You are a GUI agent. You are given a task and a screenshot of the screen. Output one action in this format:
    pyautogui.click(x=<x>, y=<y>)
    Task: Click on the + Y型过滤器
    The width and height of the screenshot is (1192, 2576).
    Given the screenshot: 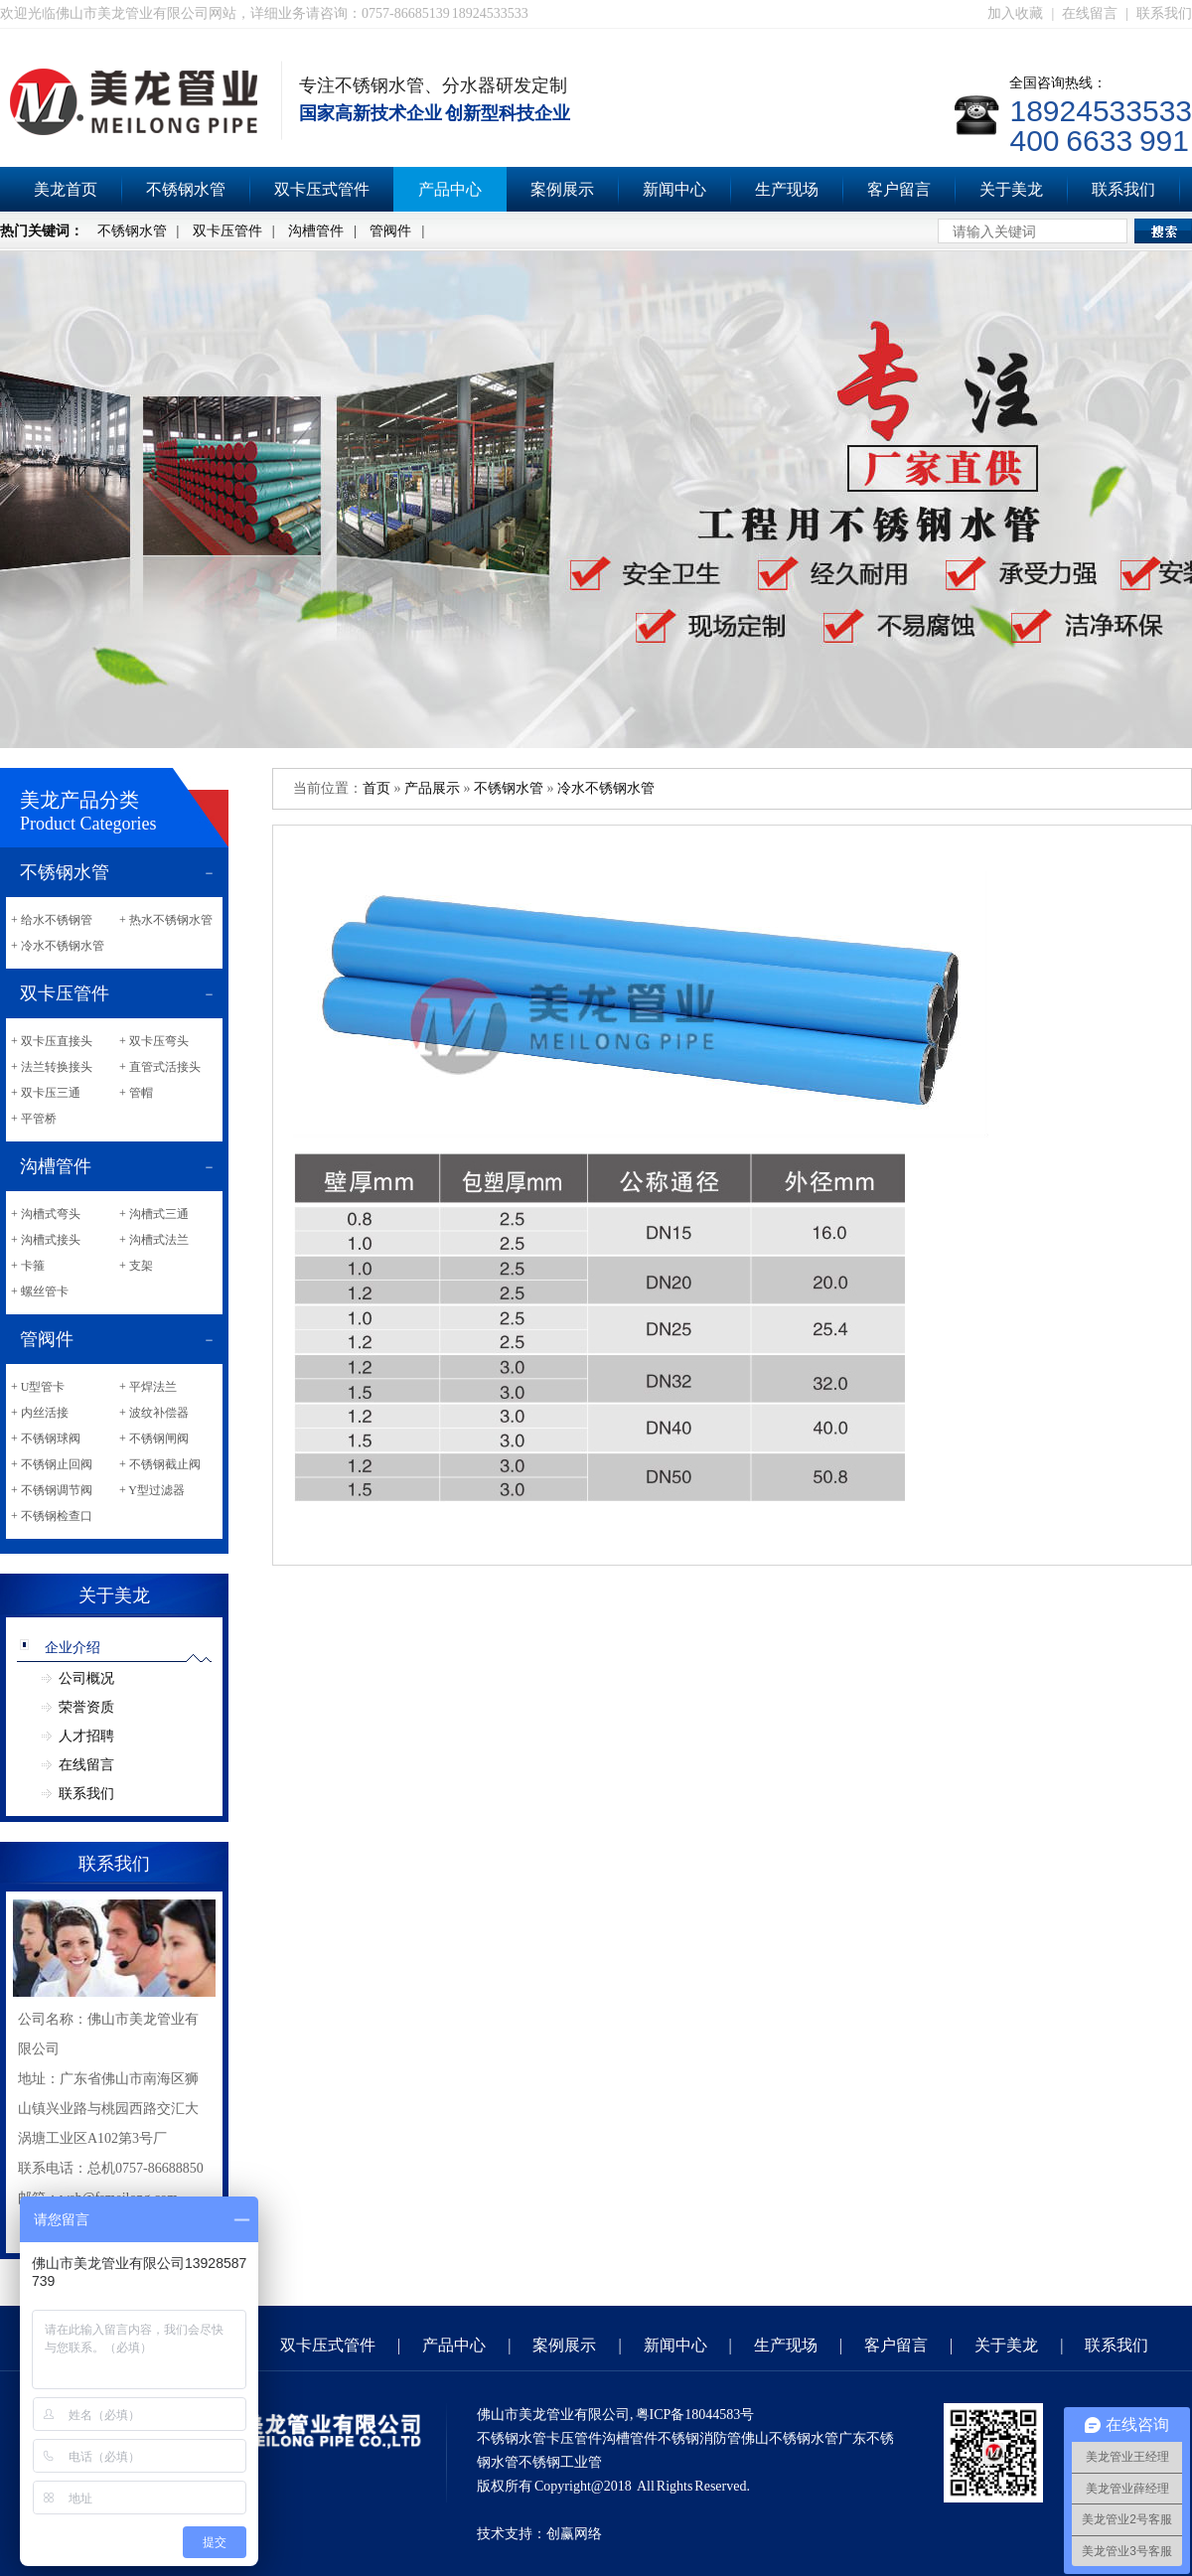 What is the action you would take?
    pyautogui.click(x=152, y=1490)
    